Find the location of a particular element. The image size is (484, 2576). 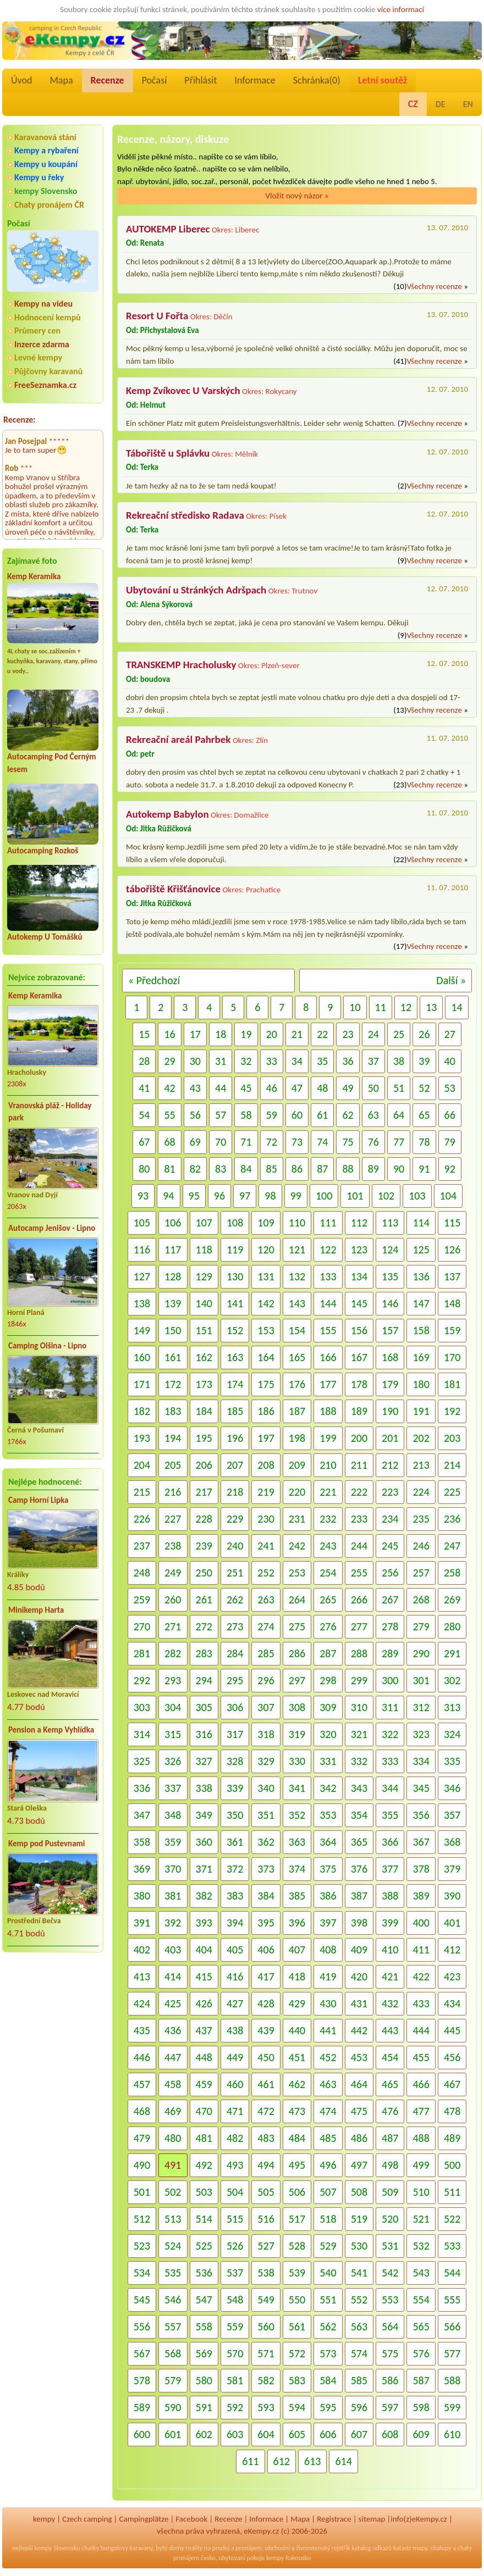

200 is located at coordinates (359, 1438).